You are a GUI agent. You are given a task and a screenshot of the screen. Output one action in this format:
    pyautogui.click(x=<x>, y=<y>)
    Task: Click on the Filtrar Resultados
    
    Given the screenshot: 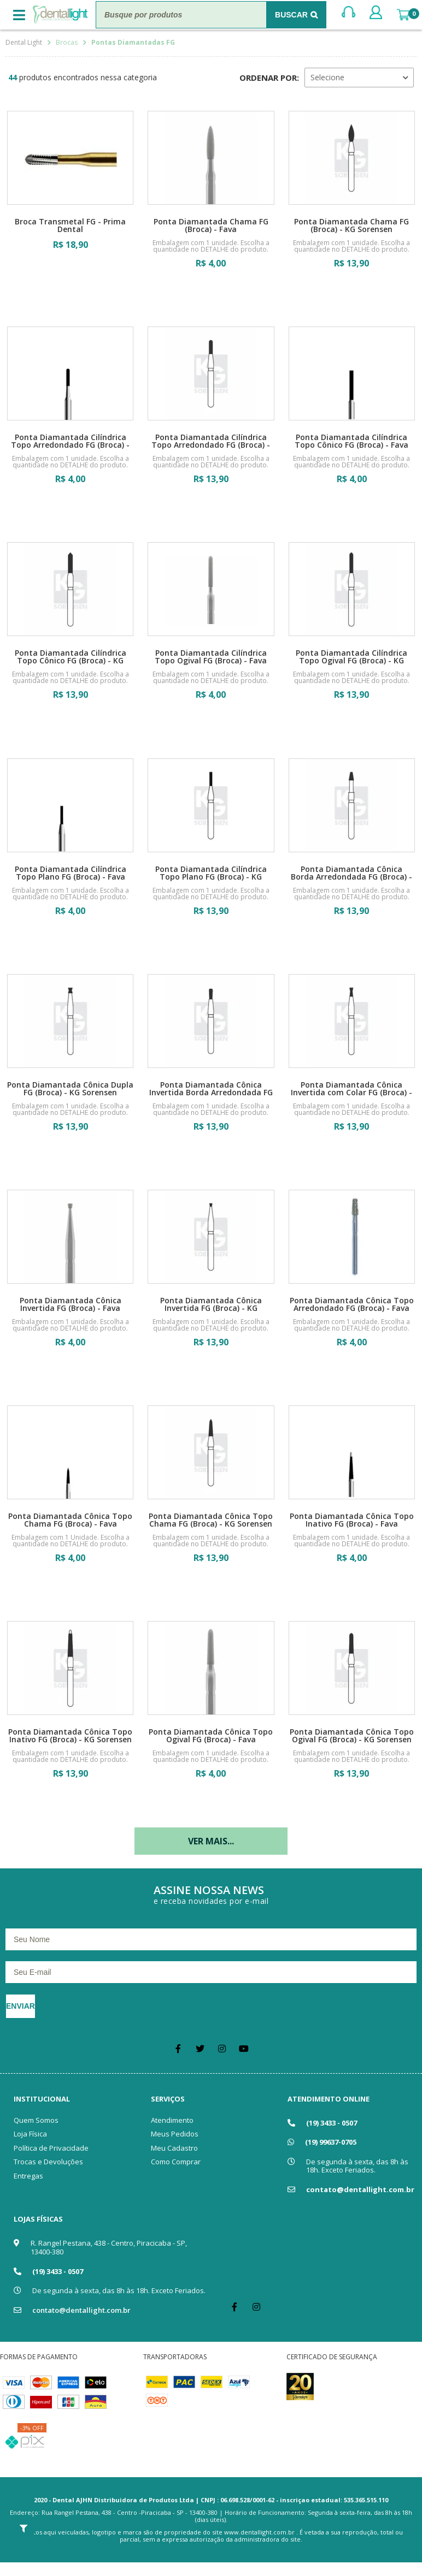 What is the action you would take?
    pyautogui.click(x=23, y=2528)
    